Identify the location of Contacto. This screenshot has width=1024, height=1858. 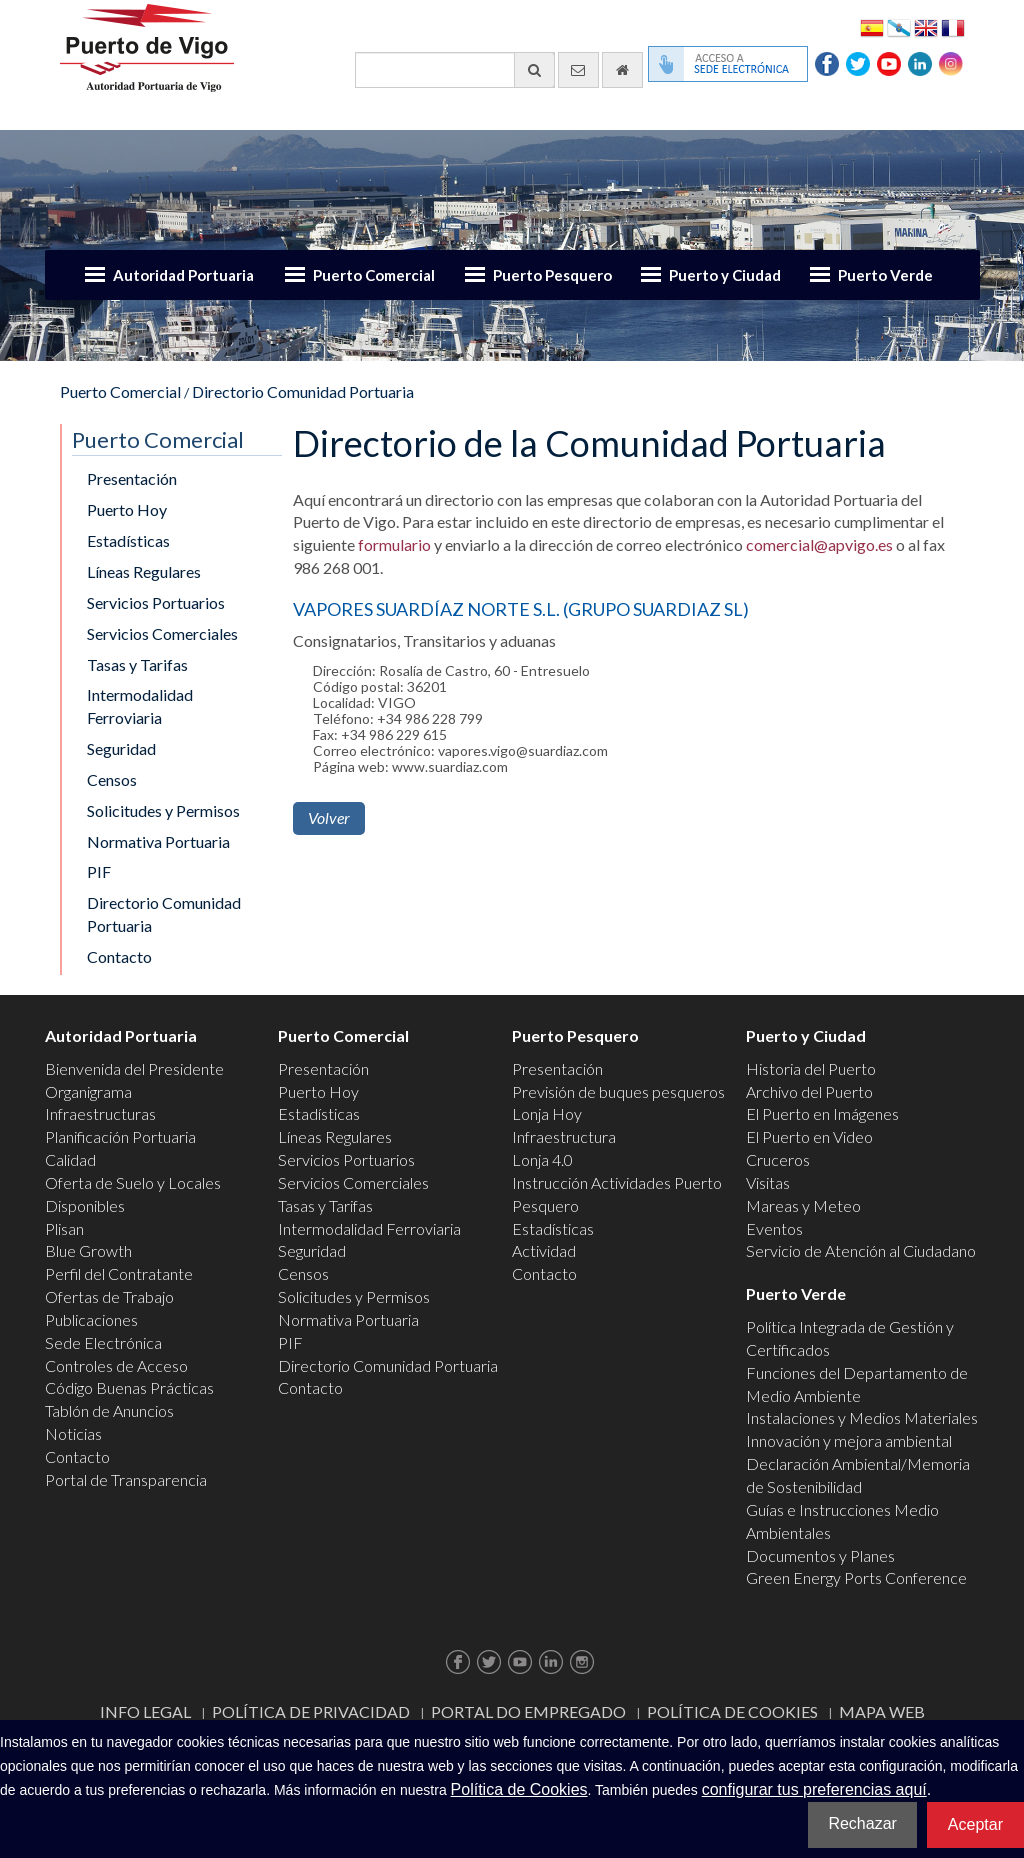
(119, 956).